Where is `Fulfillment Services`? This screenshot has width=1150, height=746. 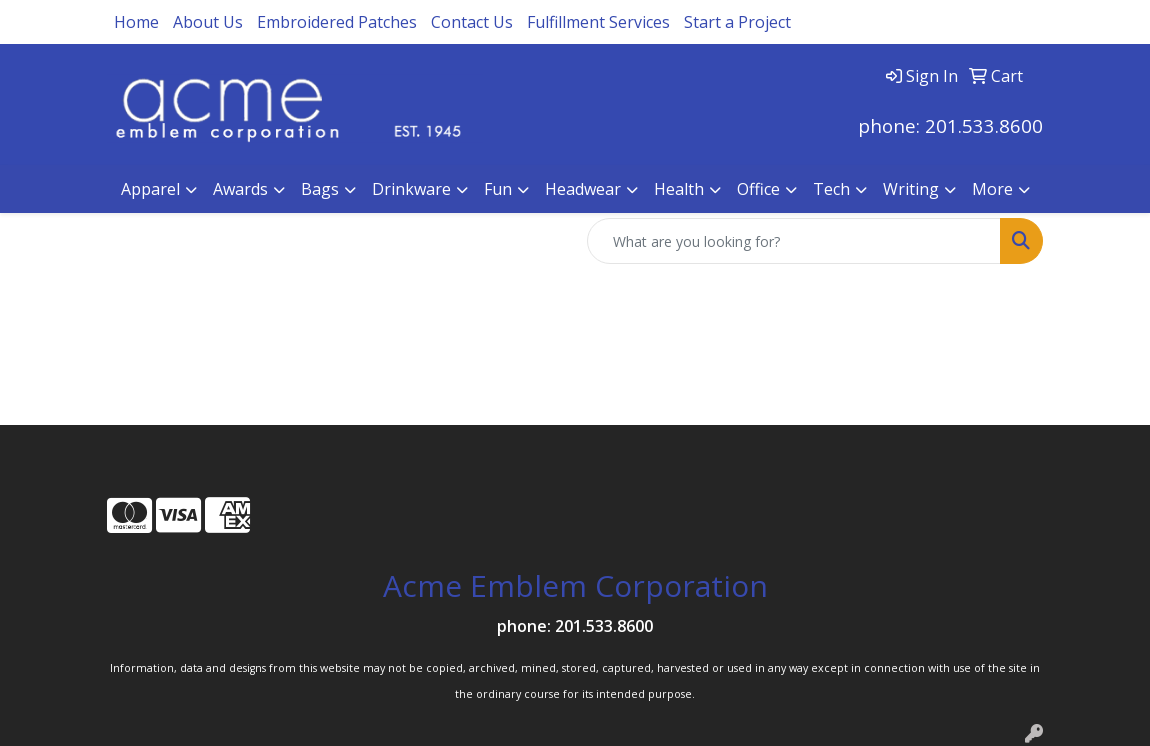 Fulfillment Services is located at coordinates (598, 22).